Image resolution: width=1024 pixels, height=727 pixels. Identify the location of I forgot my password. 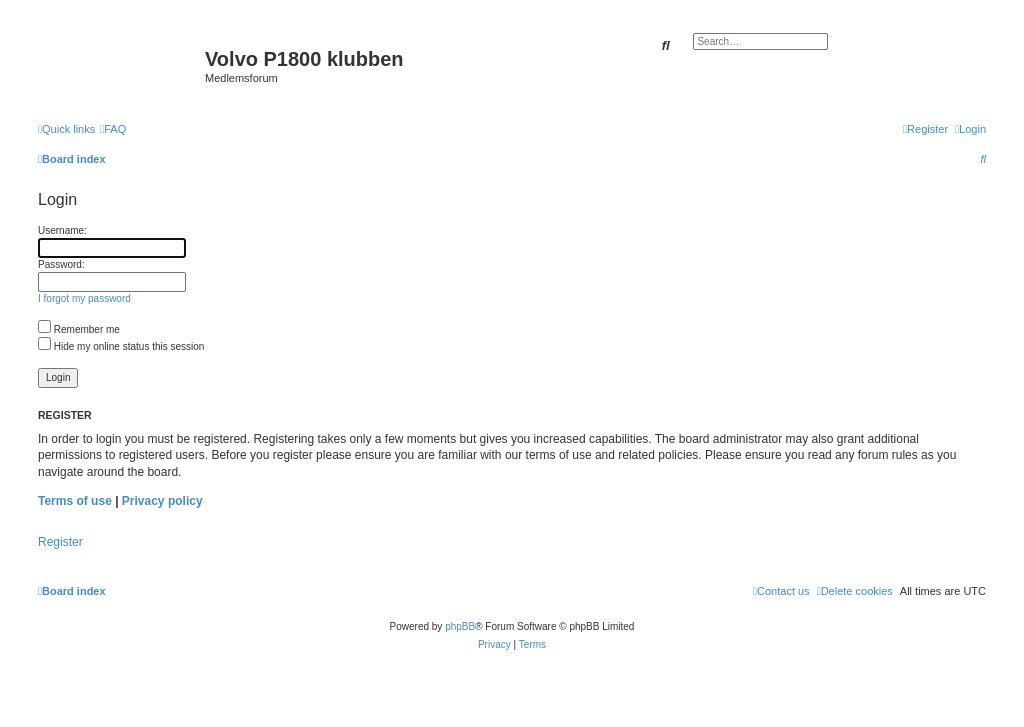
(84, 298).